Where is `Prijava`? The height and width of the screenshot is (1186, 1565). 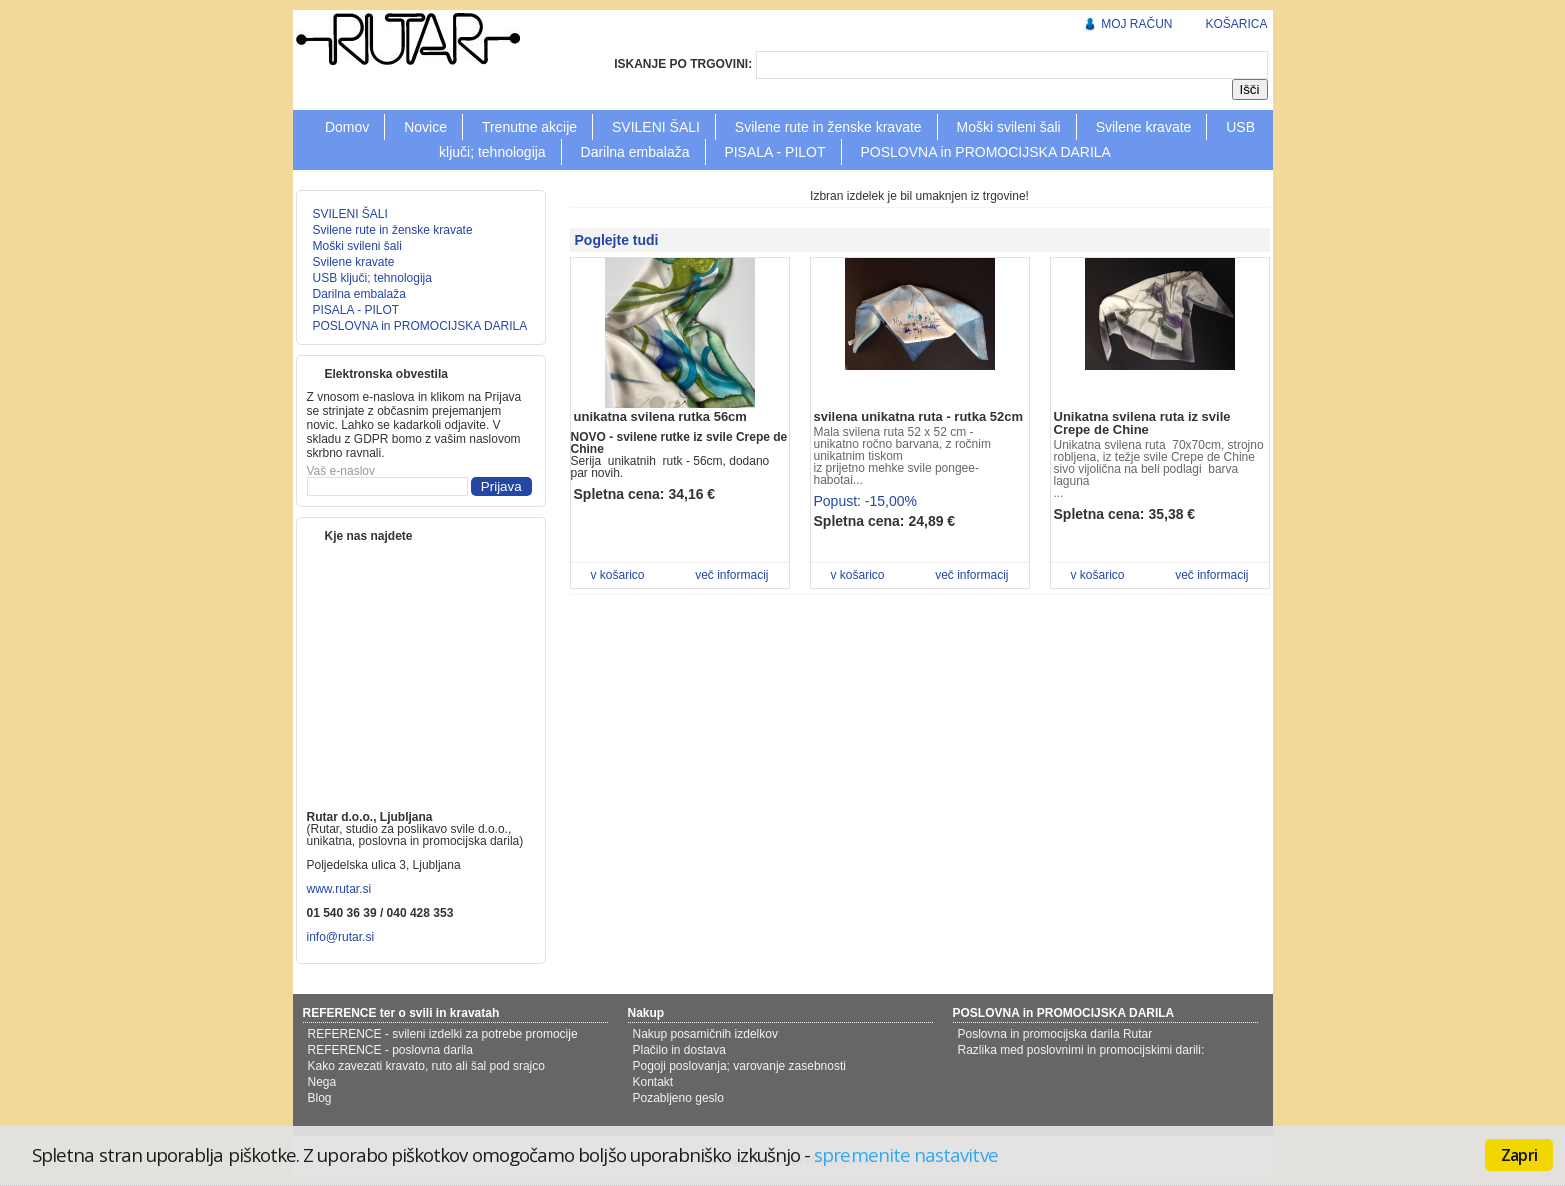
Prijava is located at coordinates (501, 486).